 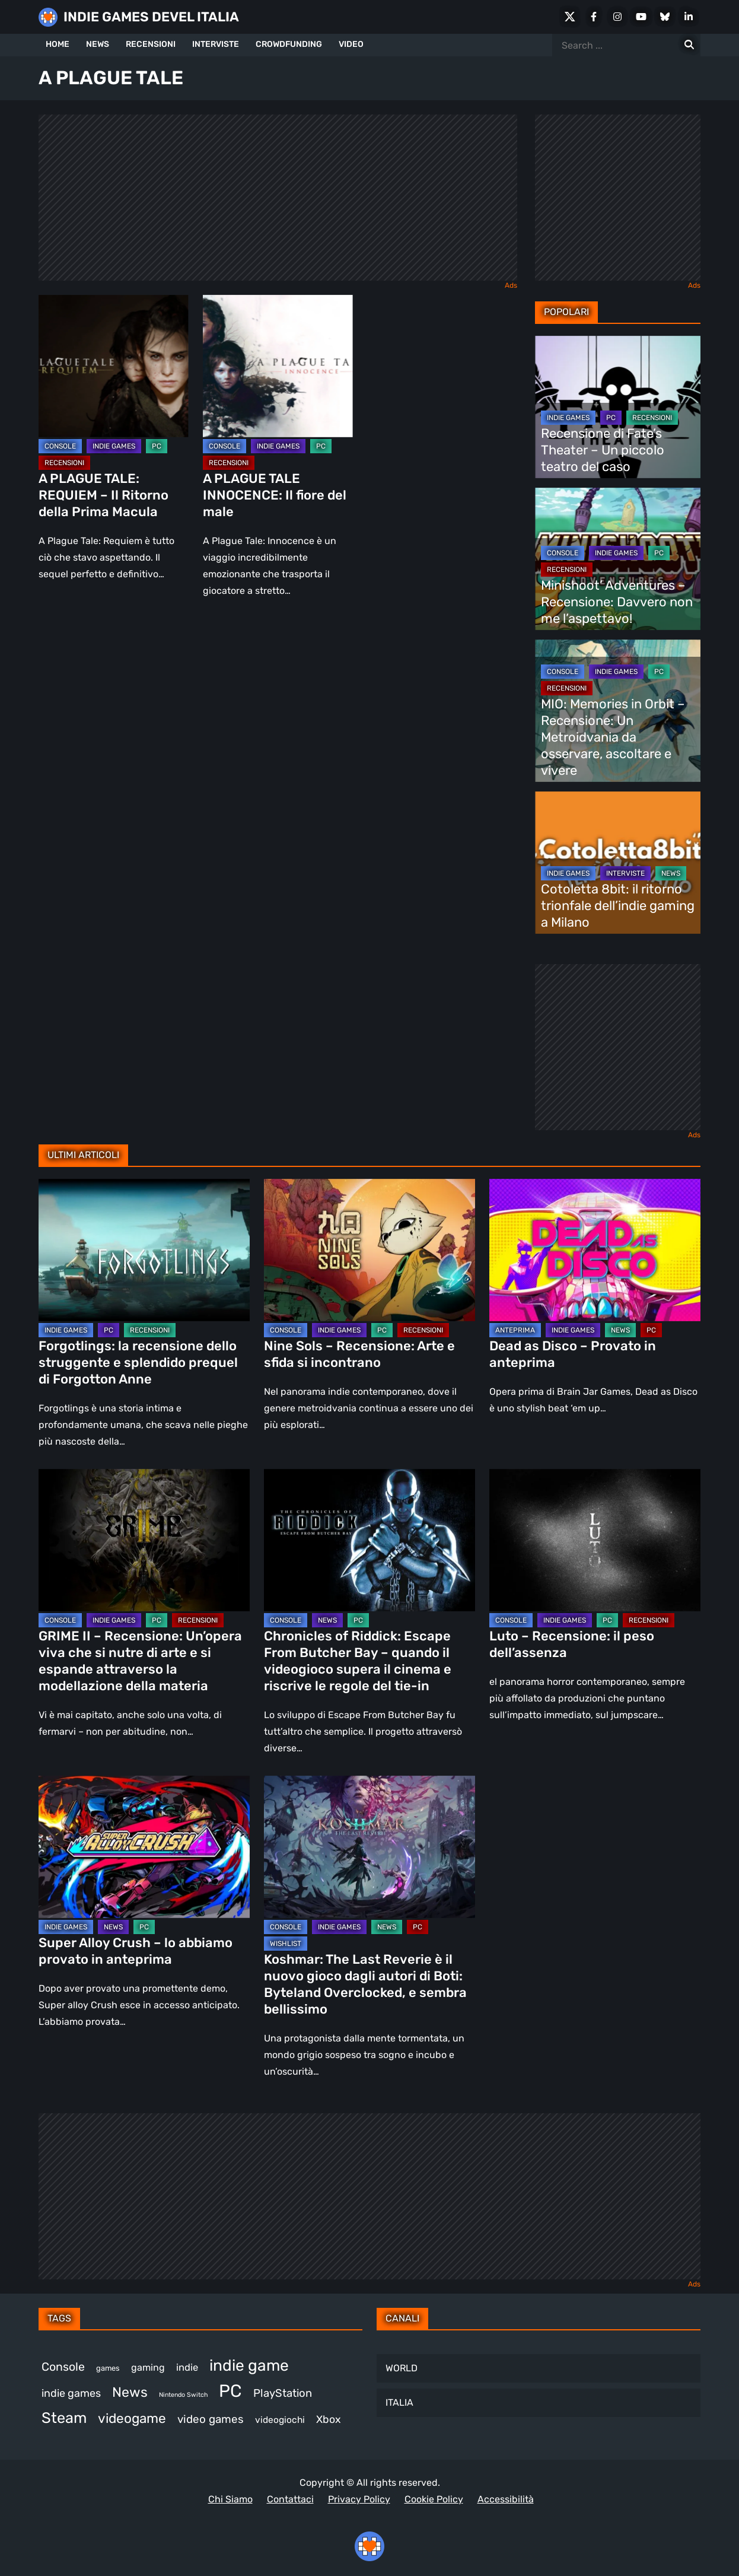 I want to click on Chronicles of Riddick: Escape From Butcher Bay – quando il videogioco supera il cinema e riscrive le regole del tie-in, so click(x=357, y=1661).